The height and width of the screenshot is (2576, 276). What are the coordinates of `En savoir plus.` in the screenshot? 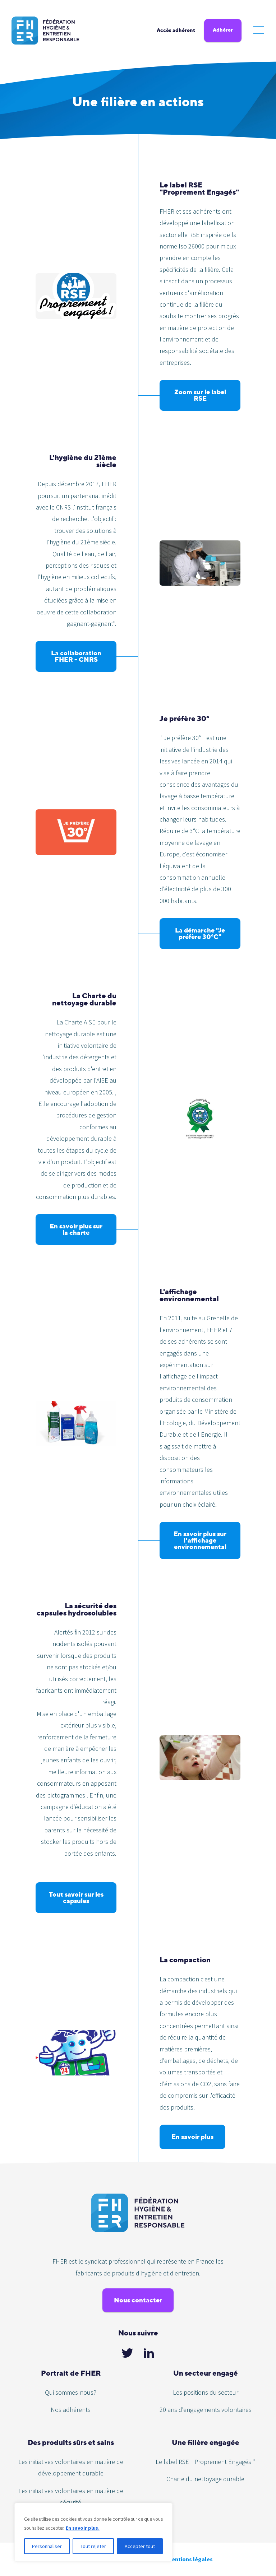 It's located at (83, 2528).